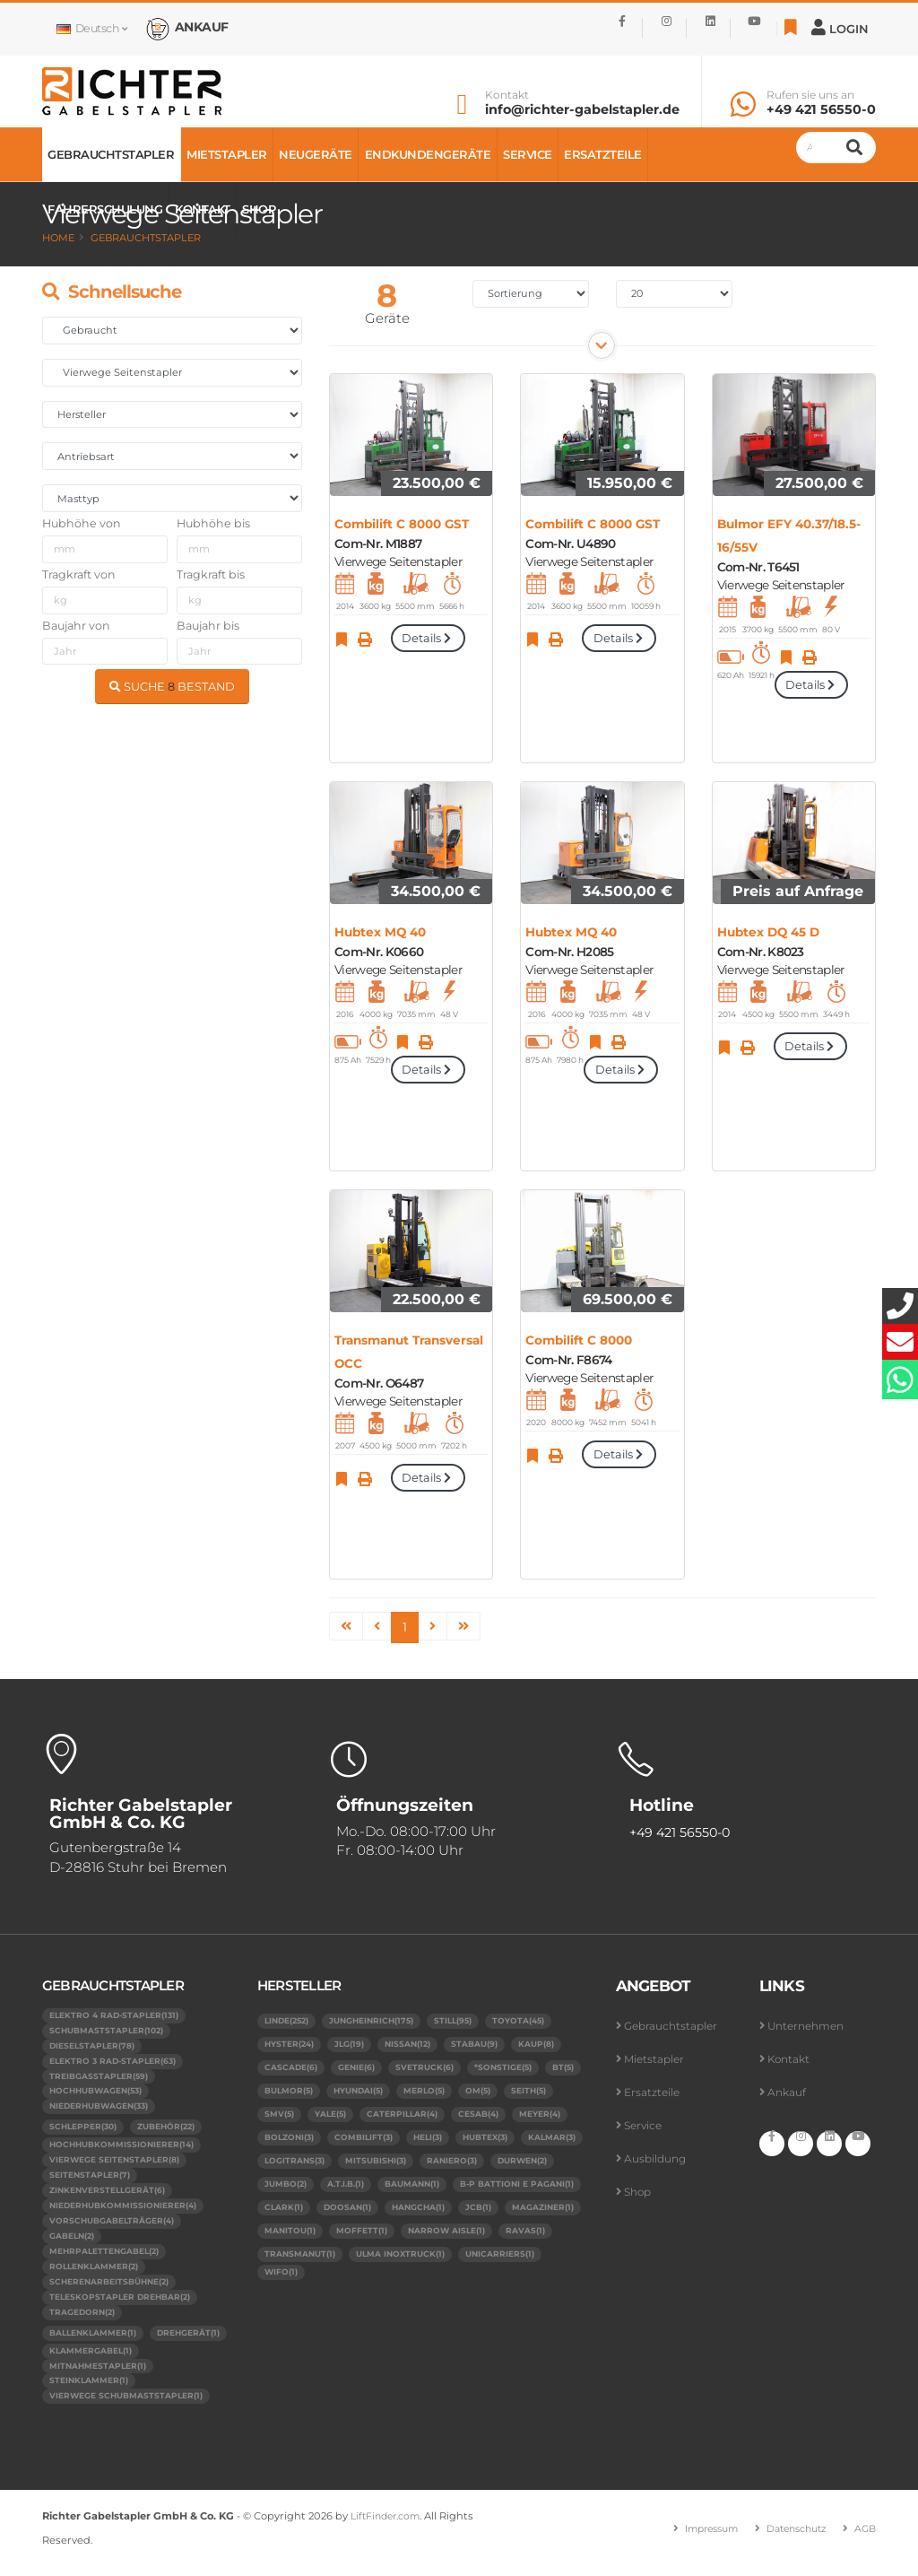 The width and height of the screenshot is (918, 2576). What do you see at coordinates (91, 28) in the screenshot?
I see `Deutsch [button]` at bounding box center [91, 28].